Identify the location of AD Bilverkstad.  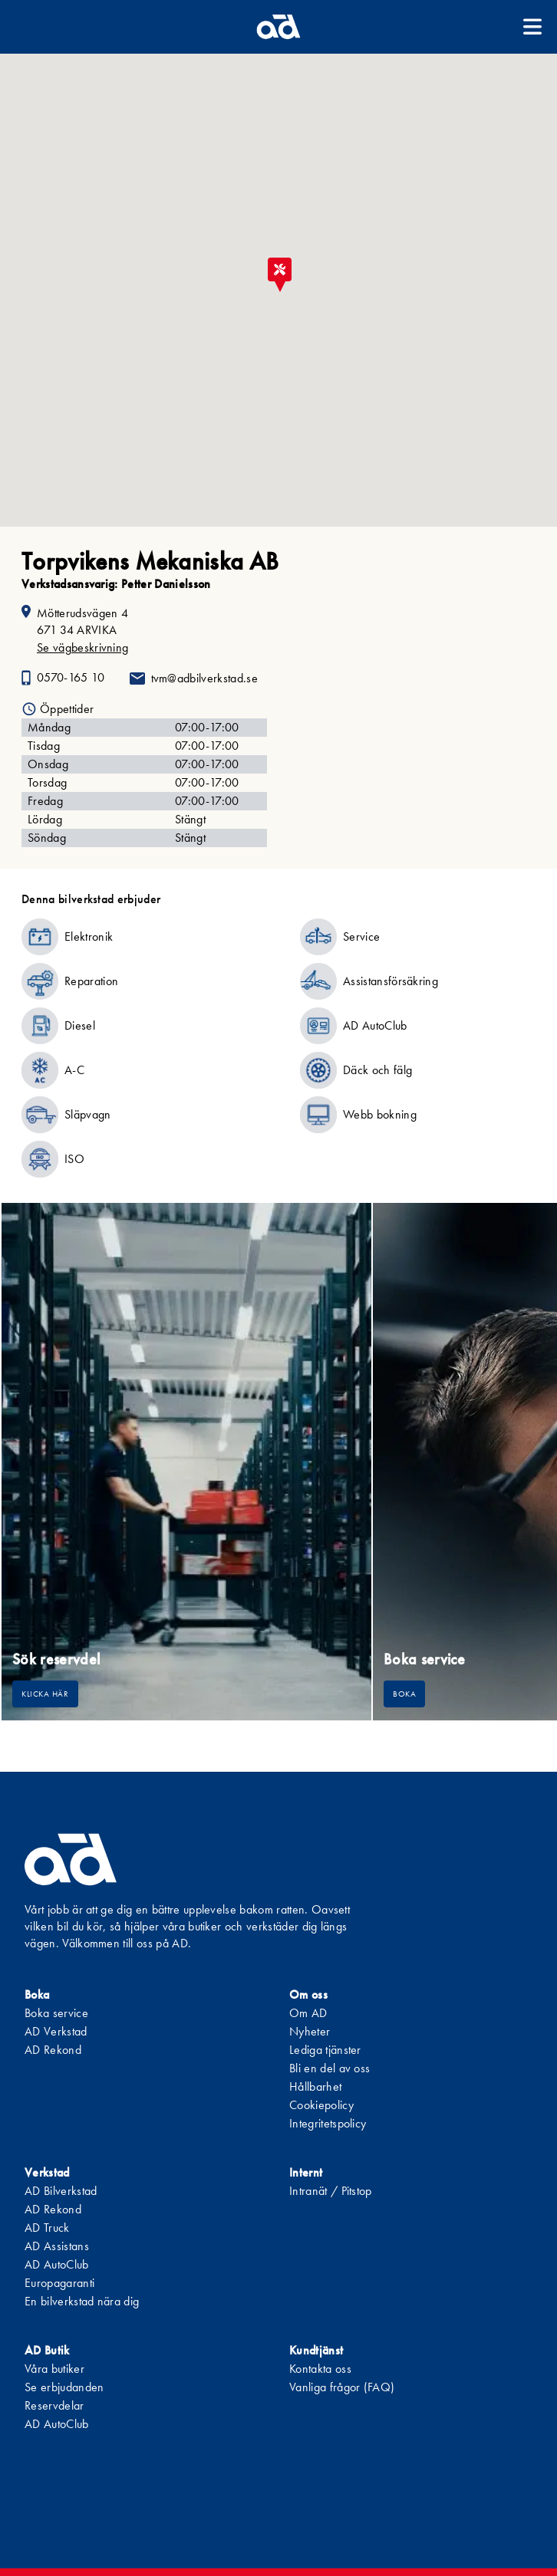
(61, 2191).